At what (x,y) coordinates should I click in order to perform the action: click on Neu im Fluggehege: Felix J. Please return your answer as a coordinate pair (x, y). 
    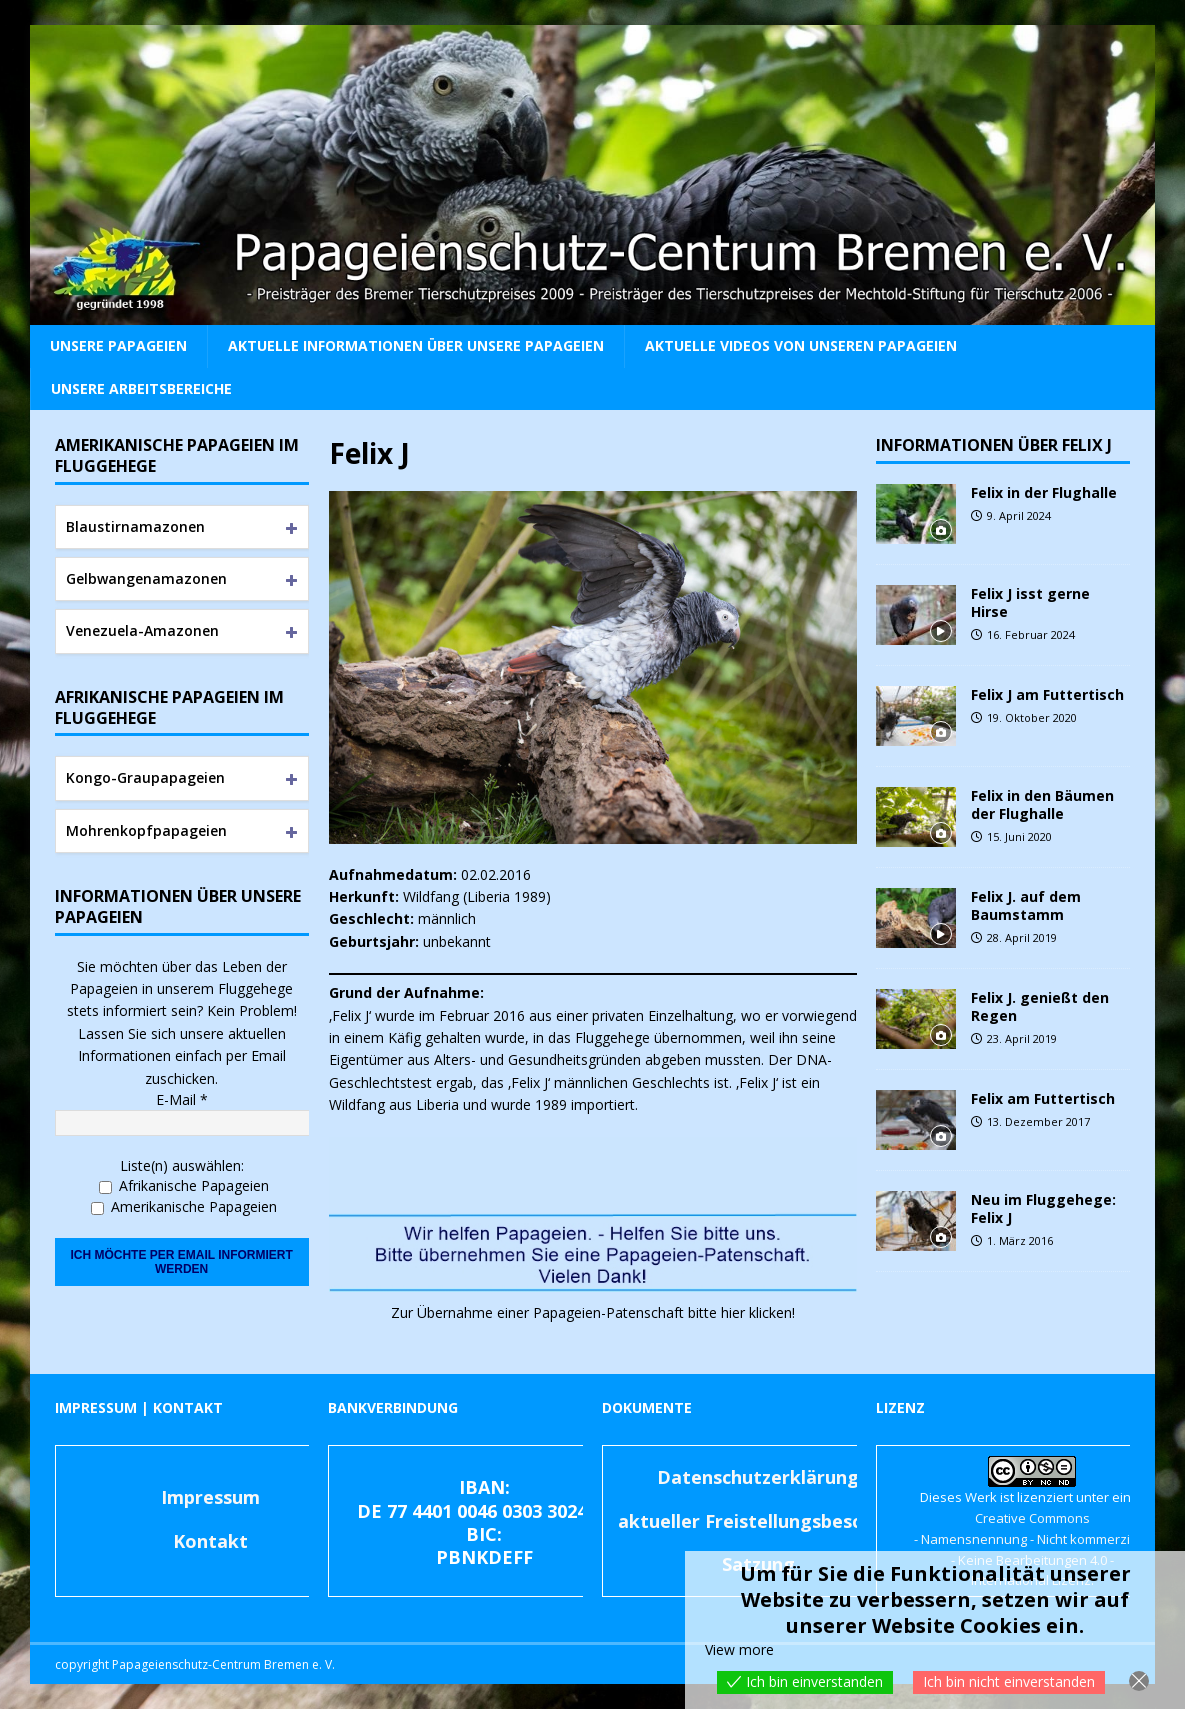
    Looking at the image, I should click on (1043, 1208).